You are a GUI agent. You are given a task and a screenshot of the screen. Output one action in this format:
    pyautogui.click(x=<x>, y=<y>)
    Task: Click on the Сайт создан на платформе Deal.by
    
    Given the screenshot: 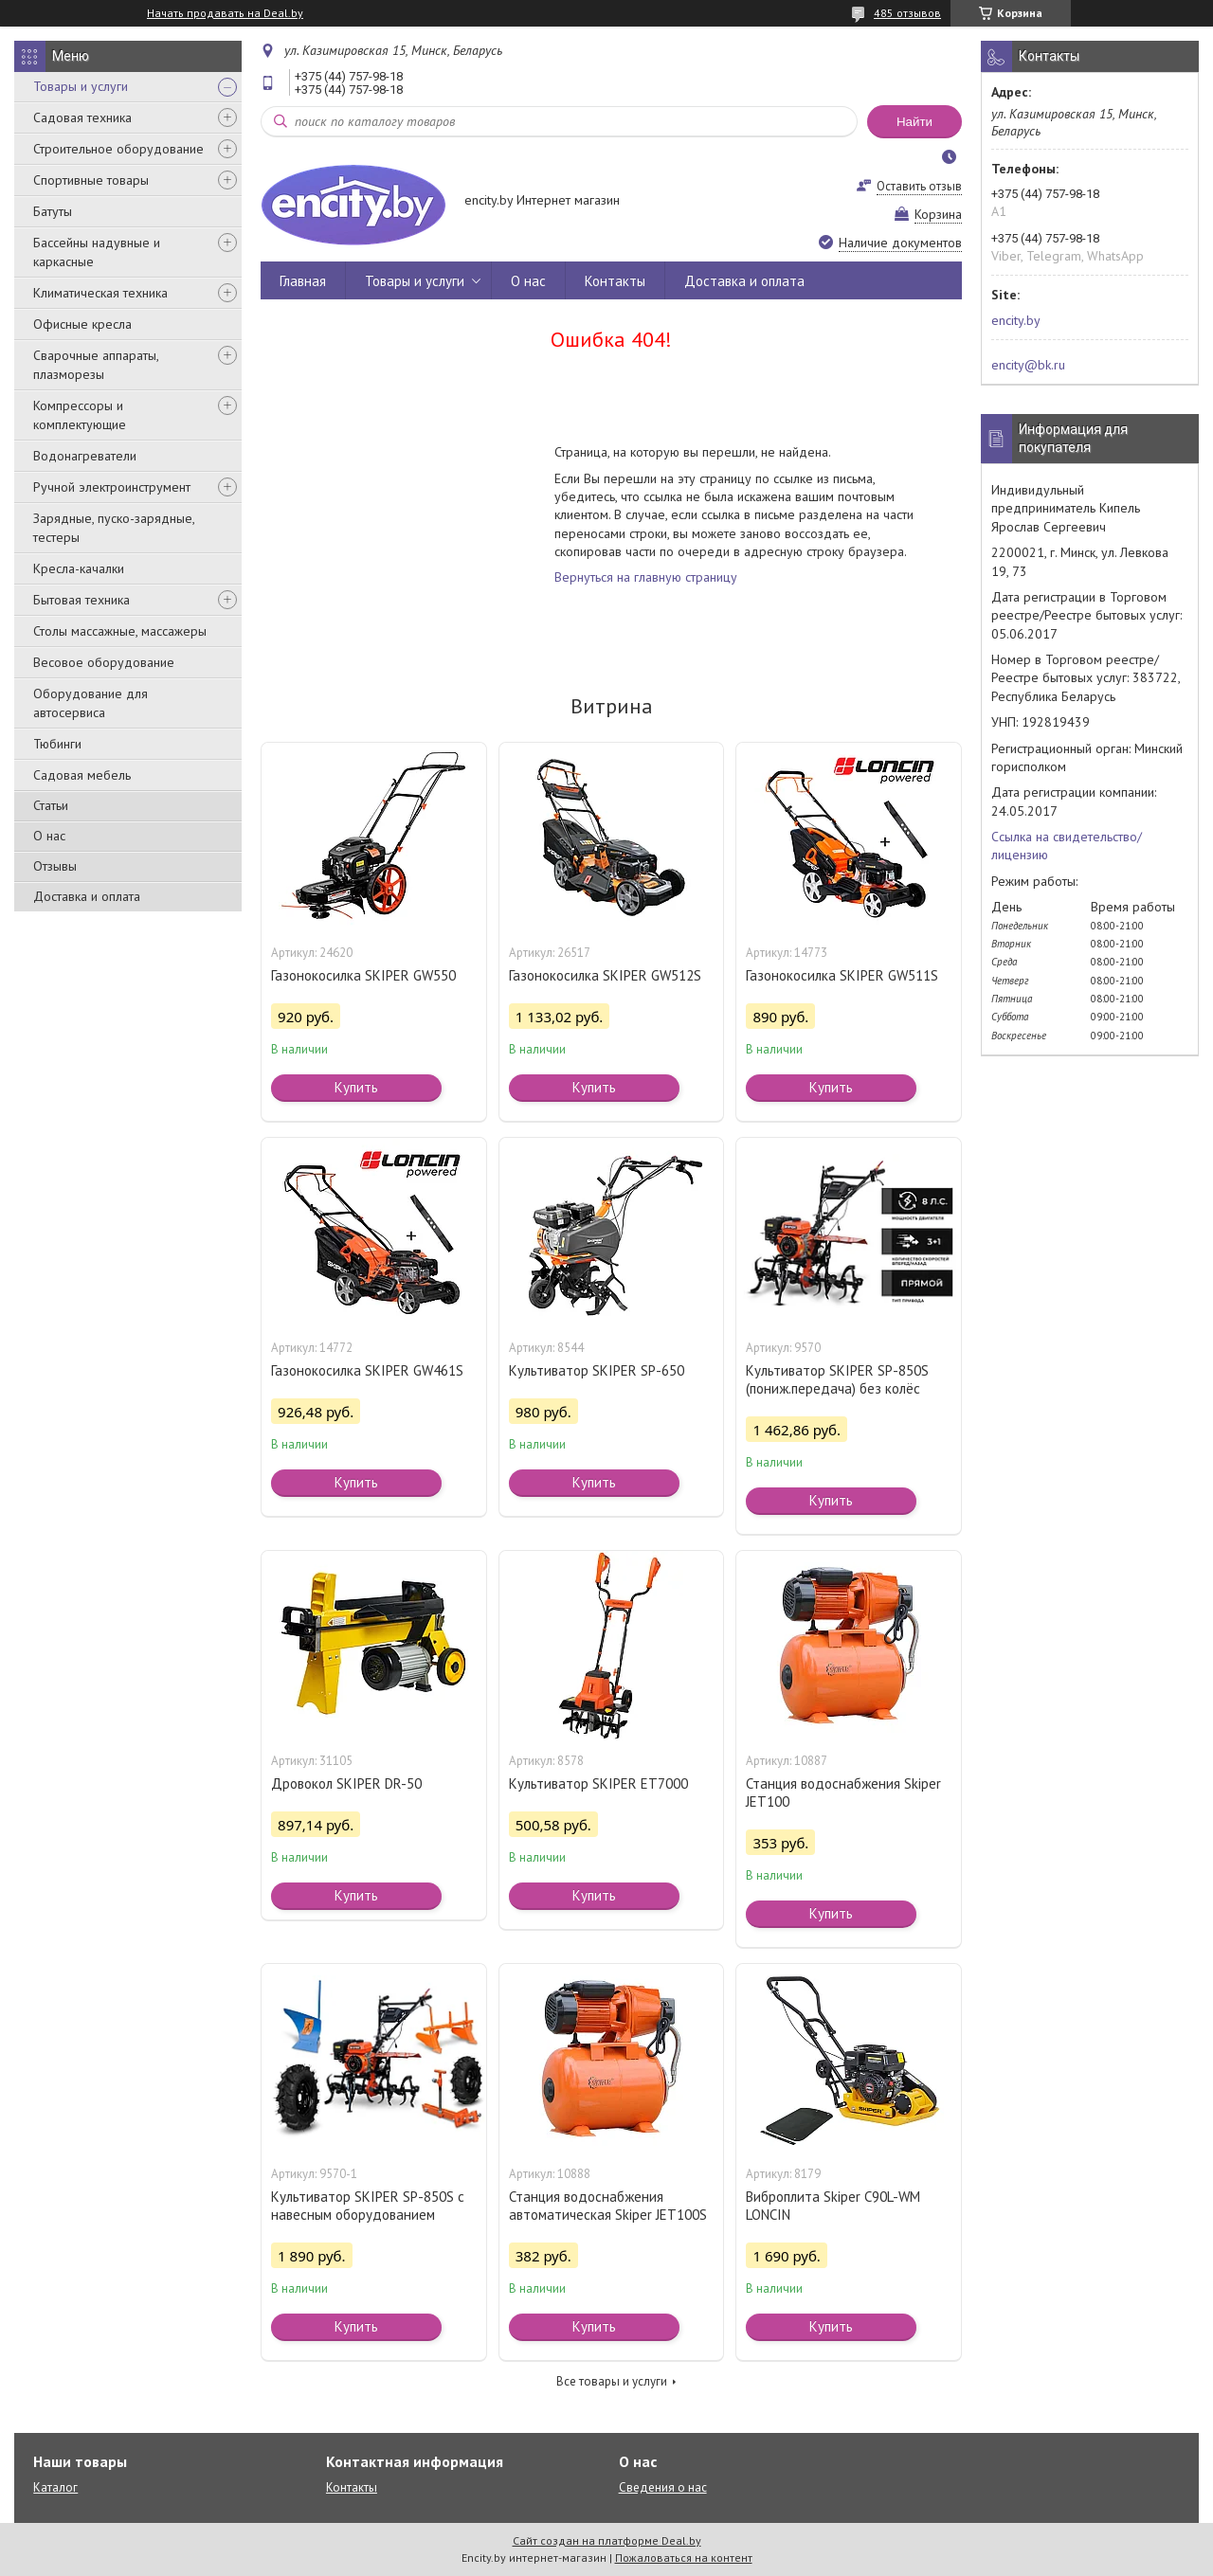 What is the action you would take?
    pyautogui.click(x=607, y=2540)
    